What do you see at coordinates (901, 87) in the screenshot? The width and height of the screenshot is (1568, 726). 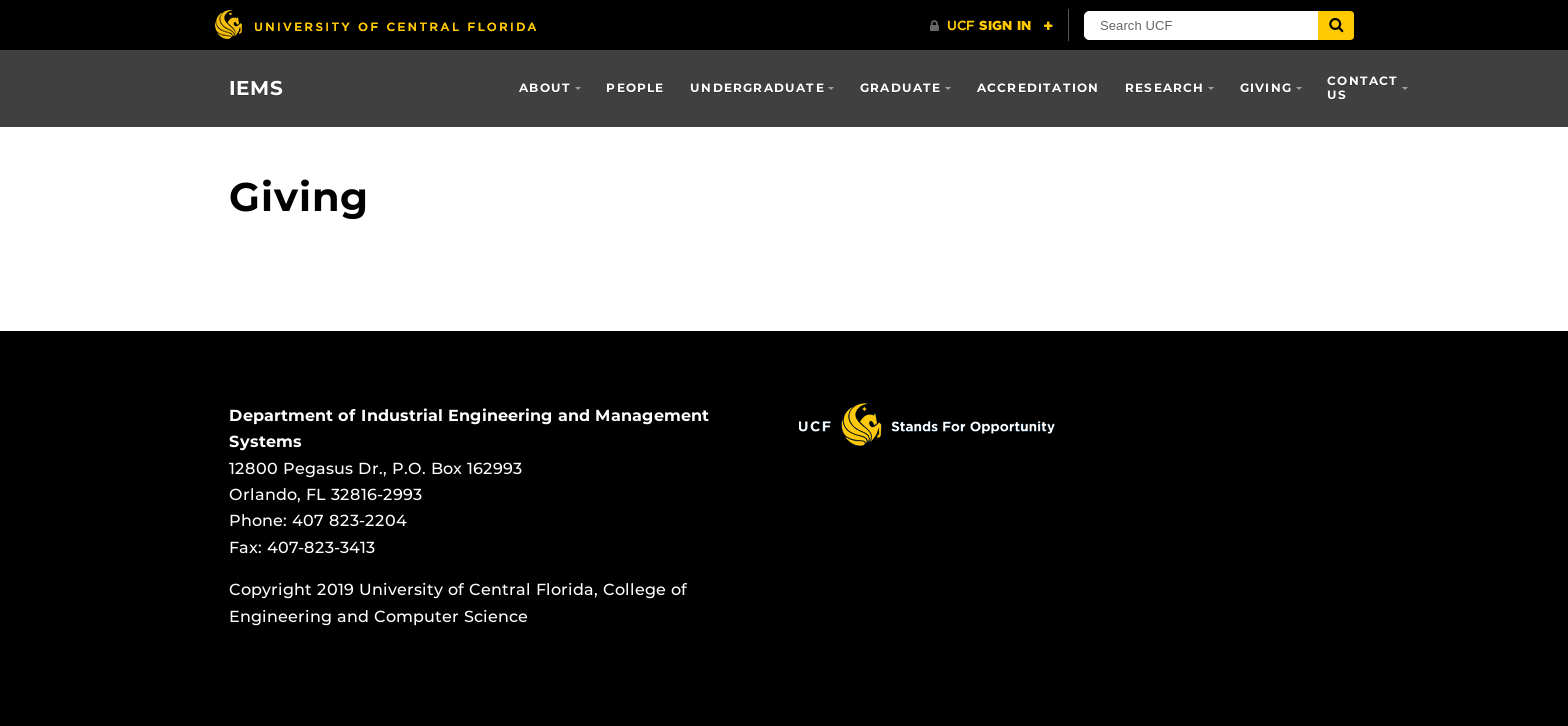 I see `Graduate` at bounding box center [901, 87].